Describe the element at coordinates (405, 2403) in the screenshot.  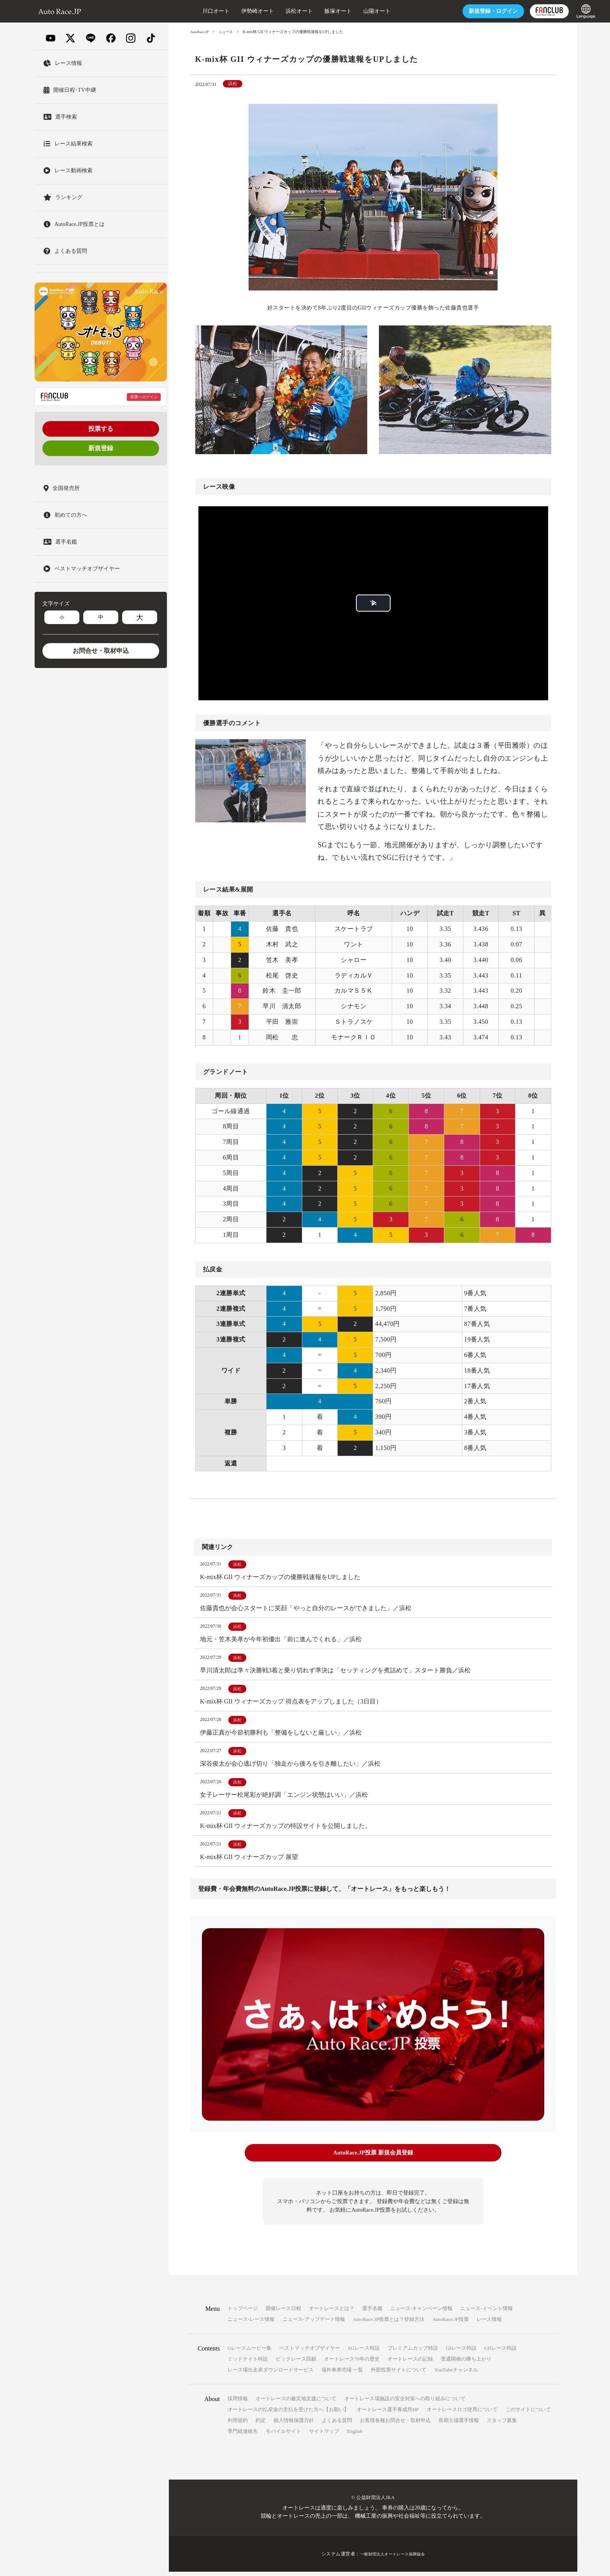
I see `オートレース場施設の安全対策への取り組みについて` at that location.